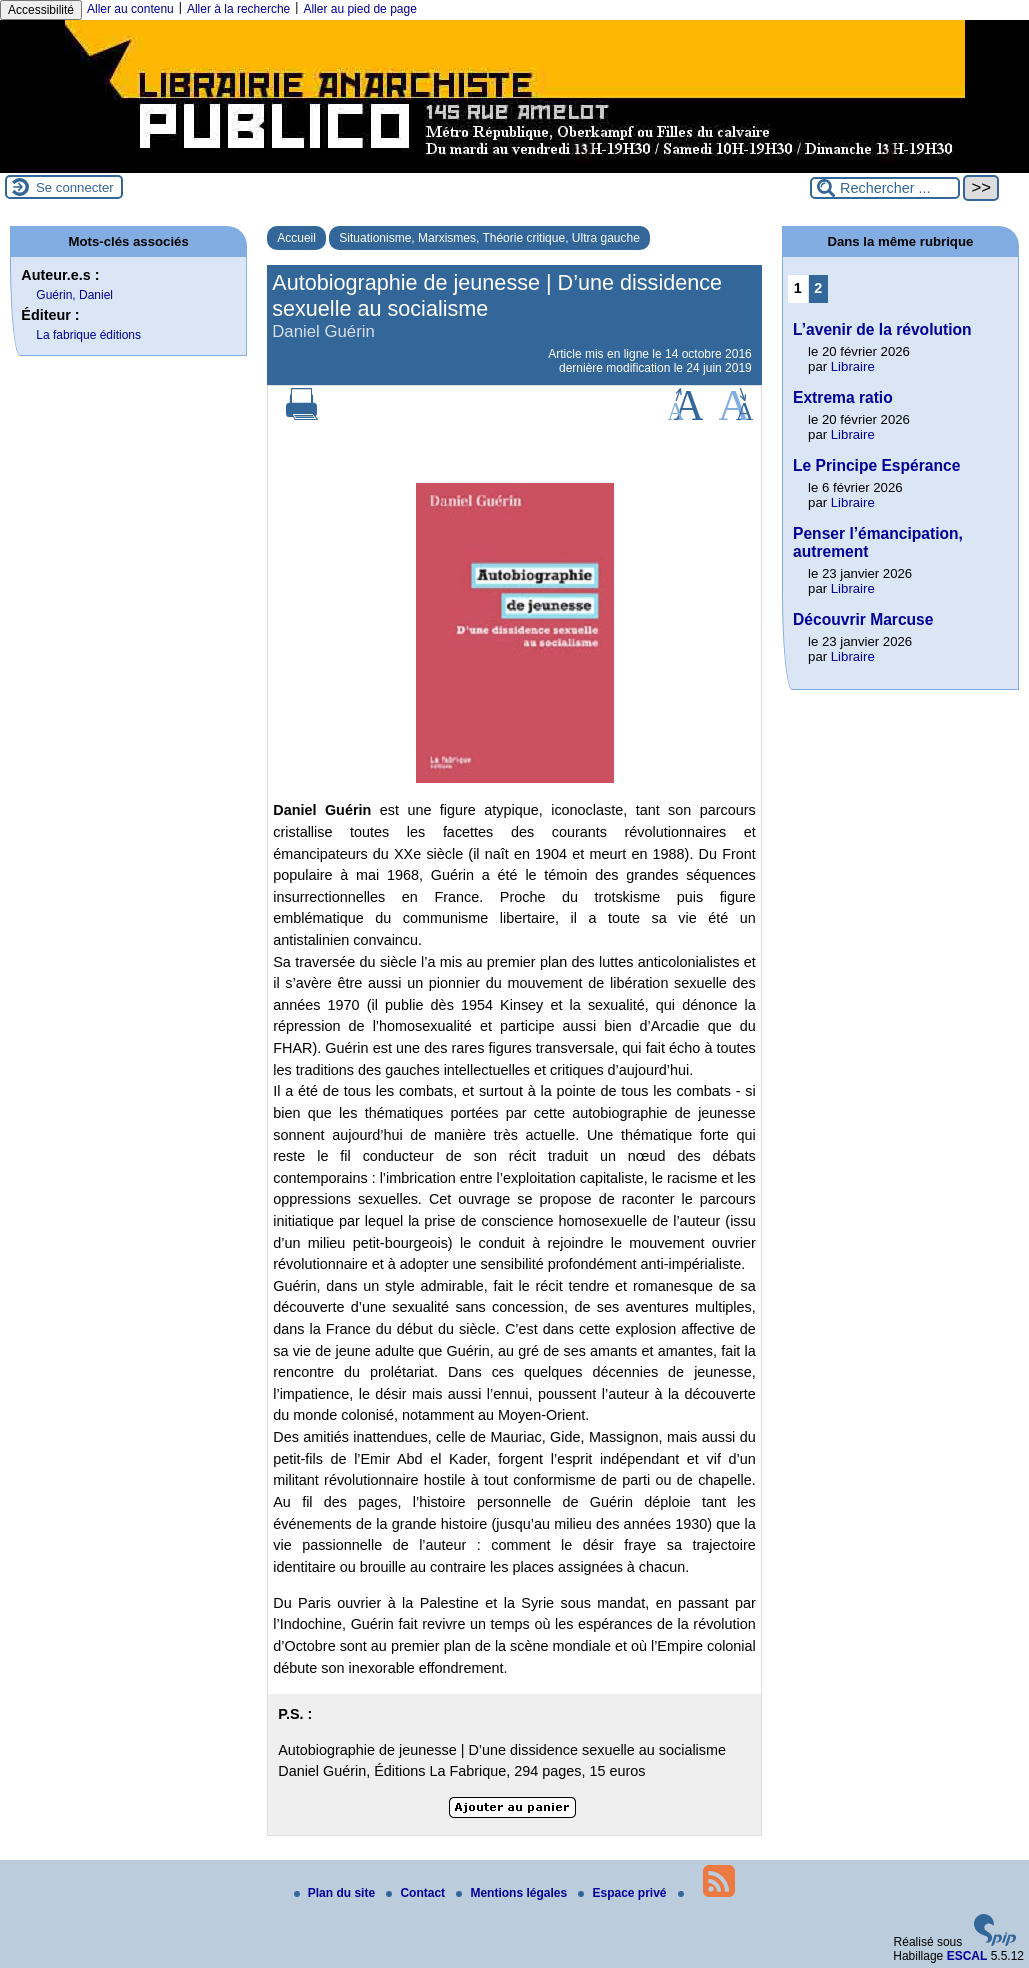 This screenshot has width=1029, height=1968. What do you see at coordinates (882, 329) in the screenshot?
I see `L’avenir de la révolution` at bounding box center [882, 329].